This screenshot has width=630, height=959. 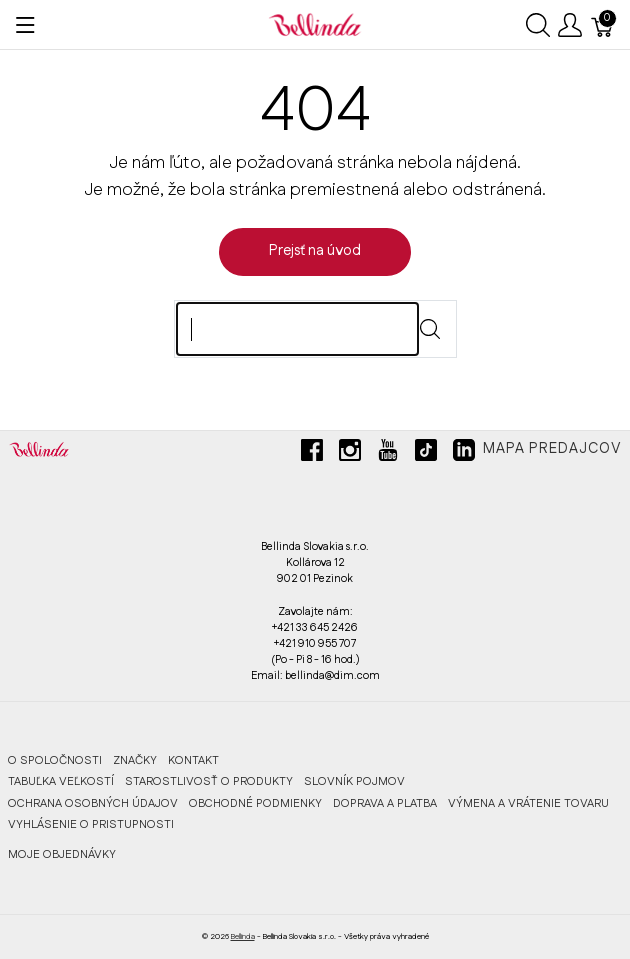 What do you see at coordinates (464, 458) in the screenshot?
I see `[linkedin]` at bounding box center [464, 458].